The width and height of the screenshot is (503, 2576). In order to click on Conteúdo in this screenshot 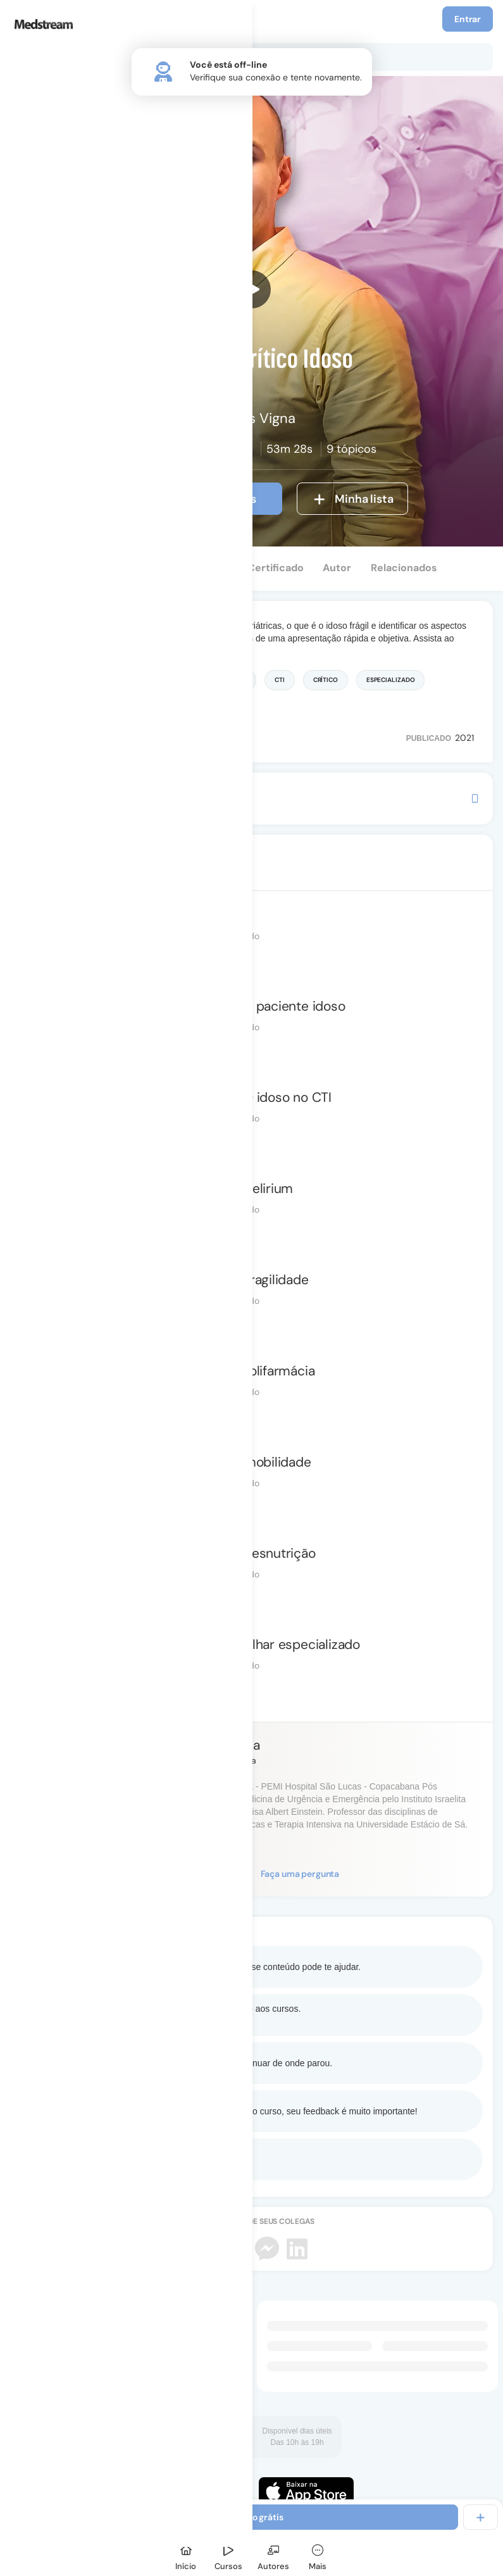, I will do `click(46, 567)`.